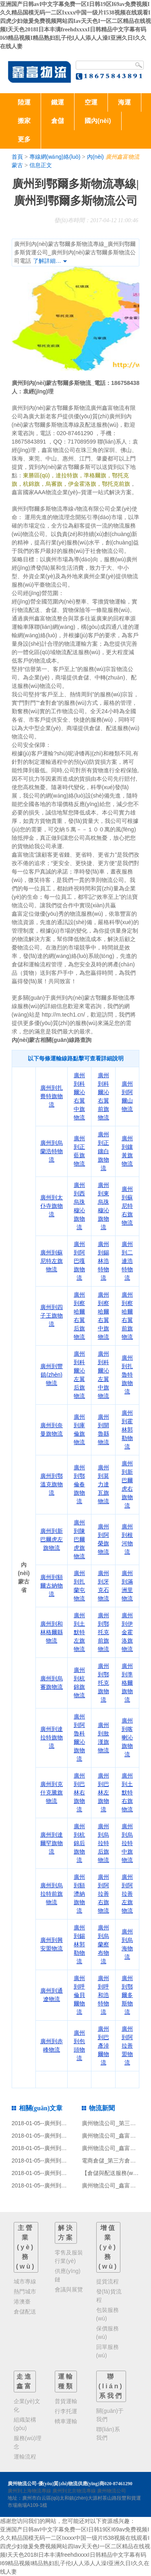  What do you see at coordinates (79, 1995) in the screenshot?
I see `廣州到呼倫貝爾物流` at bounding box center [79, 1995].